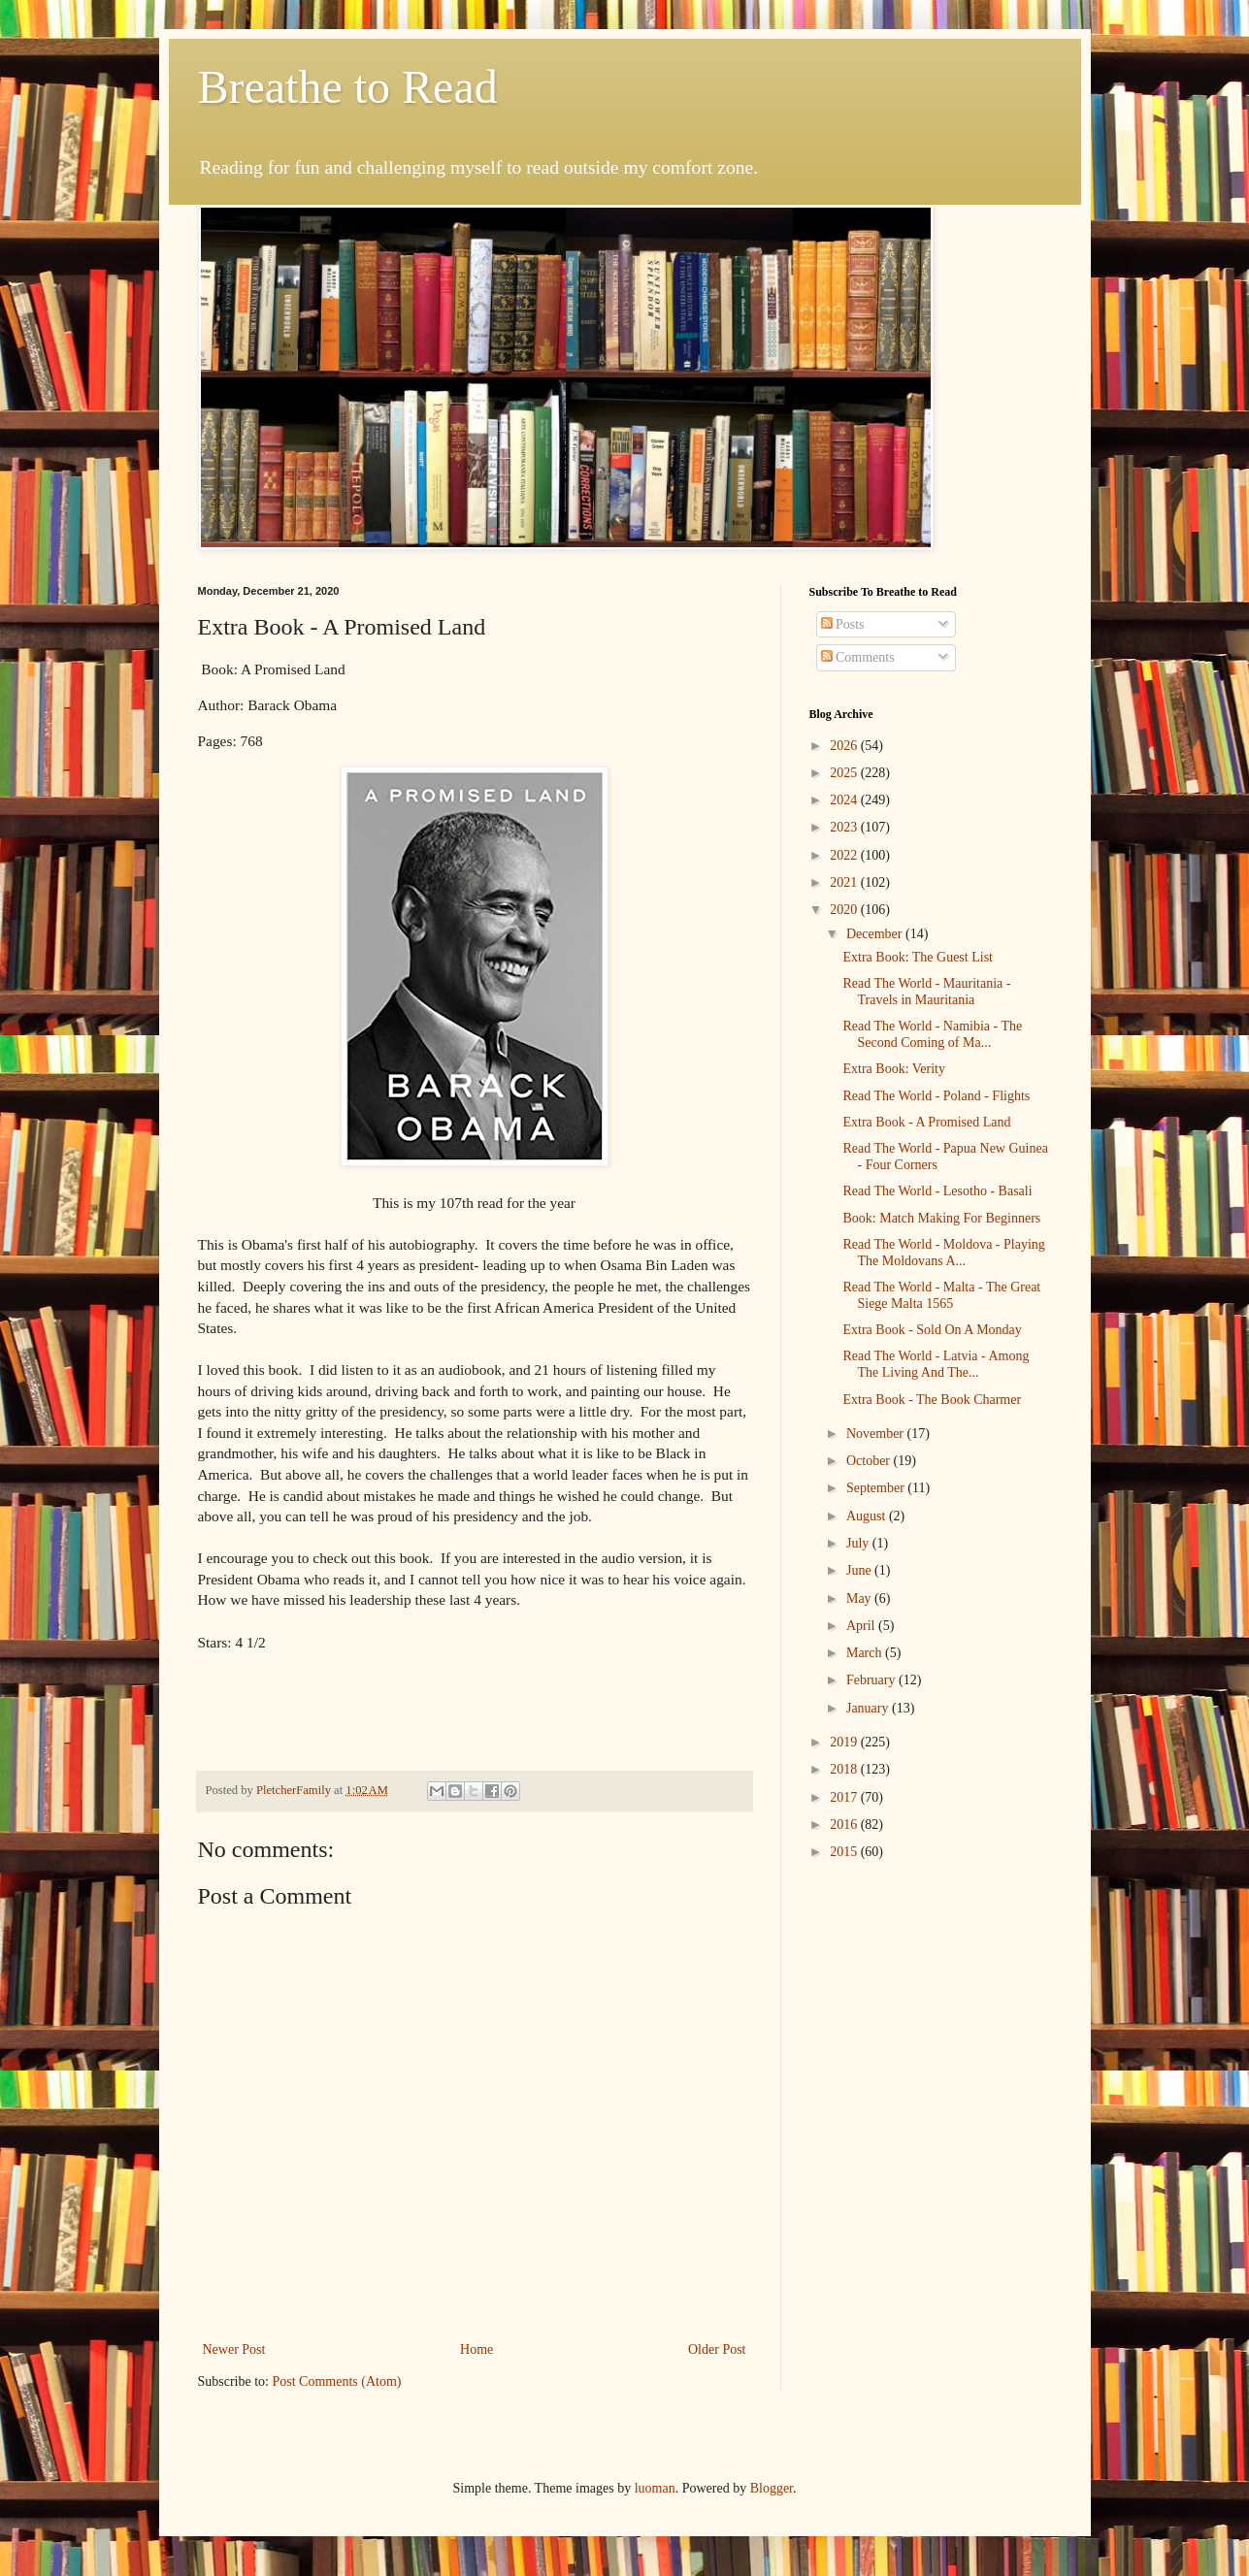  I want to click on Breathe to Read, so click(348, 87).